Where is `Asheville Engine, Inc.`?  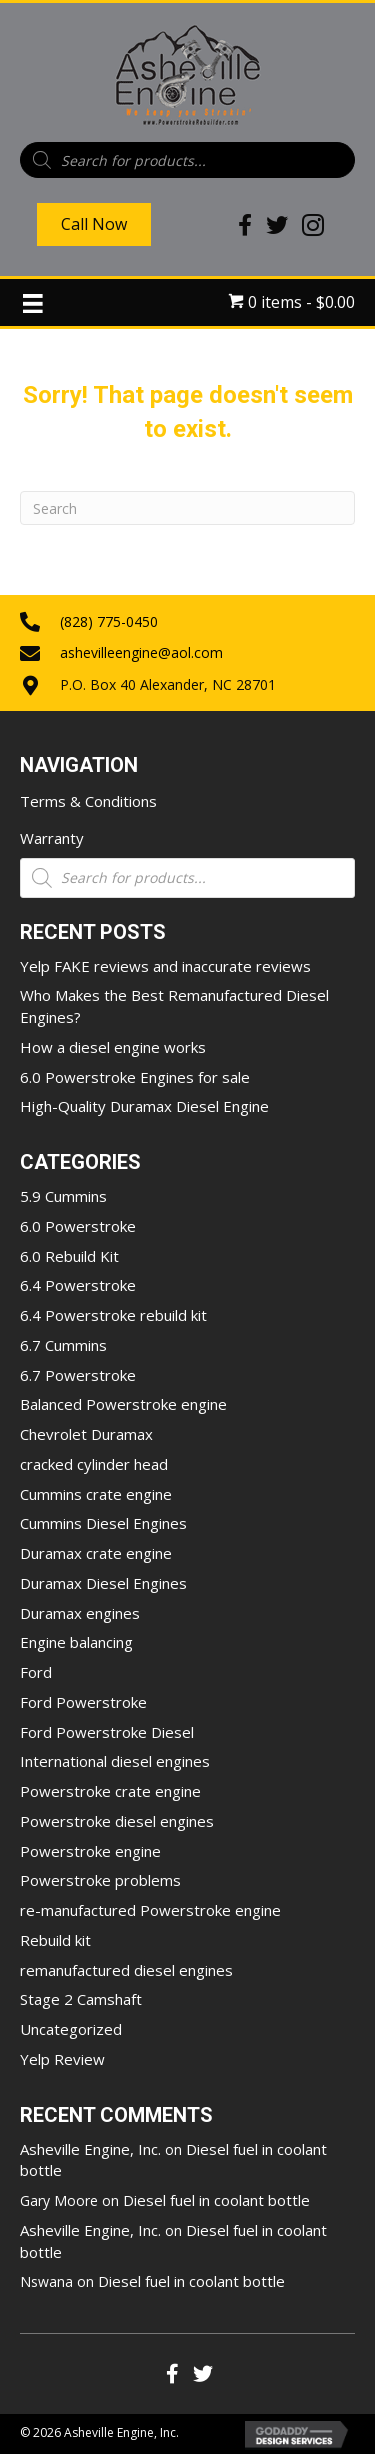 Asheville Engine, Inc. is located at coordinates (90, 2149).